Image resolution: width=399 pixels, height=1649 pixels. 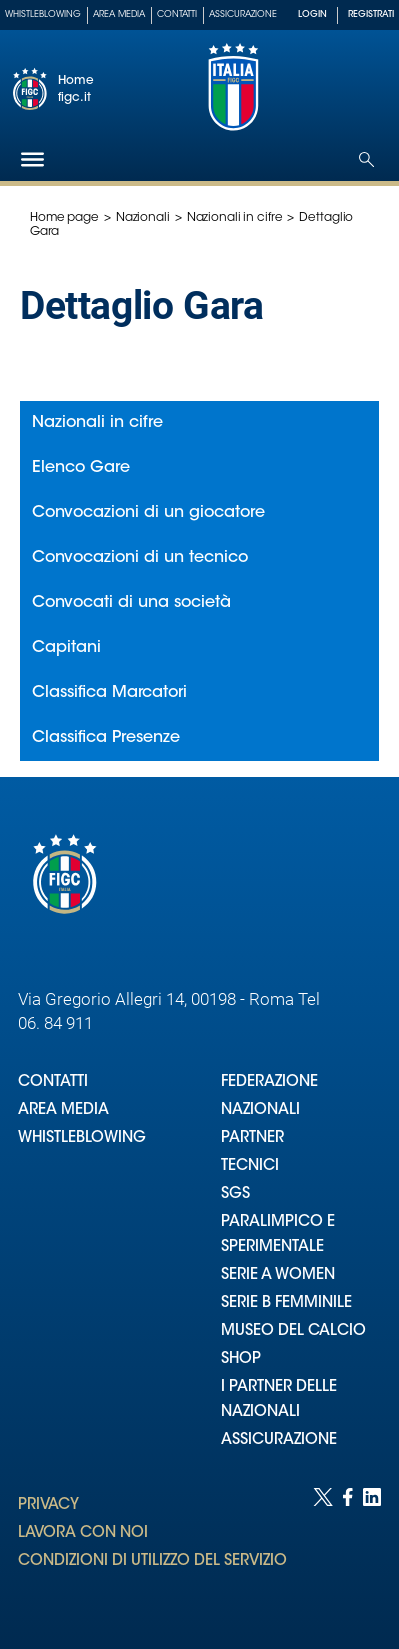 What do you see at coordinates (131, 603) in the screenshot?
I see `Convocati di una società` at bounding box center [131, 603].